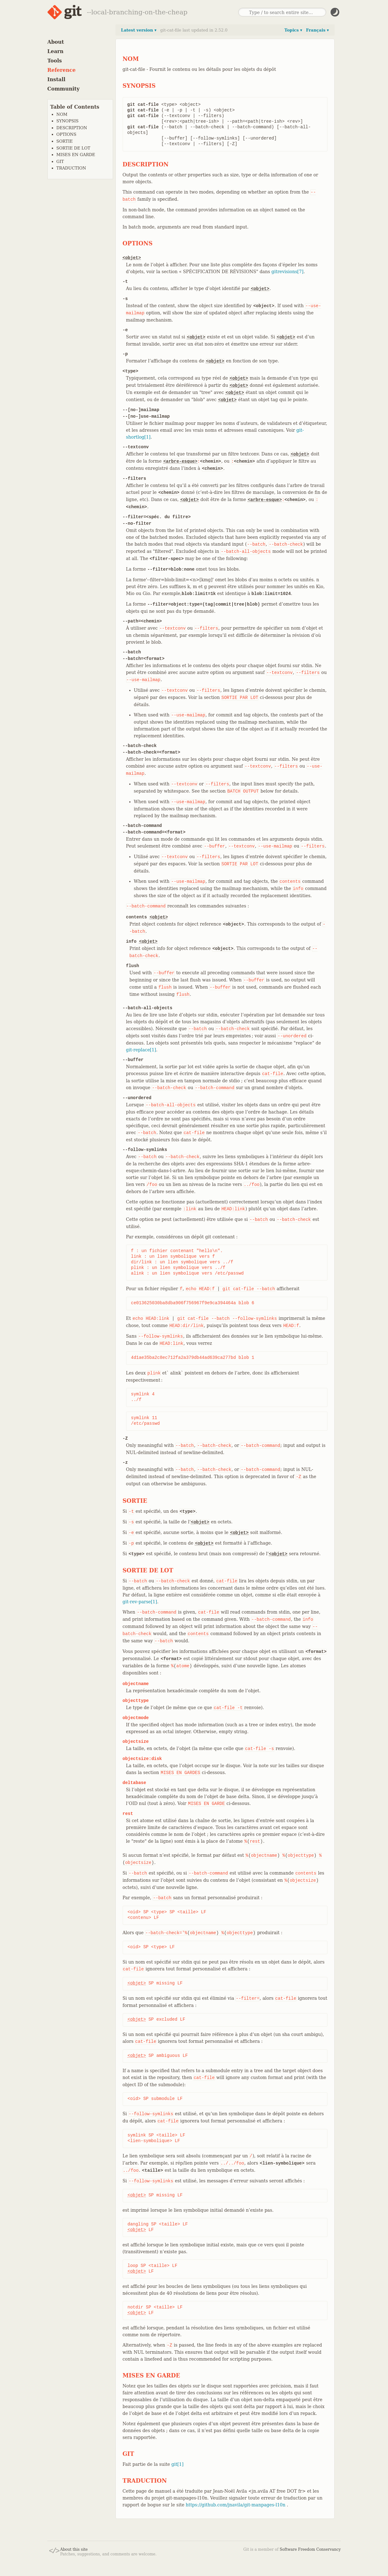 The height and width of the screenshot is (2576, 388). What do you see at coordinates (310, 2549) in the screenshot?
I see `Software Freedom Conservancy` at bounding box center [310, 2549].